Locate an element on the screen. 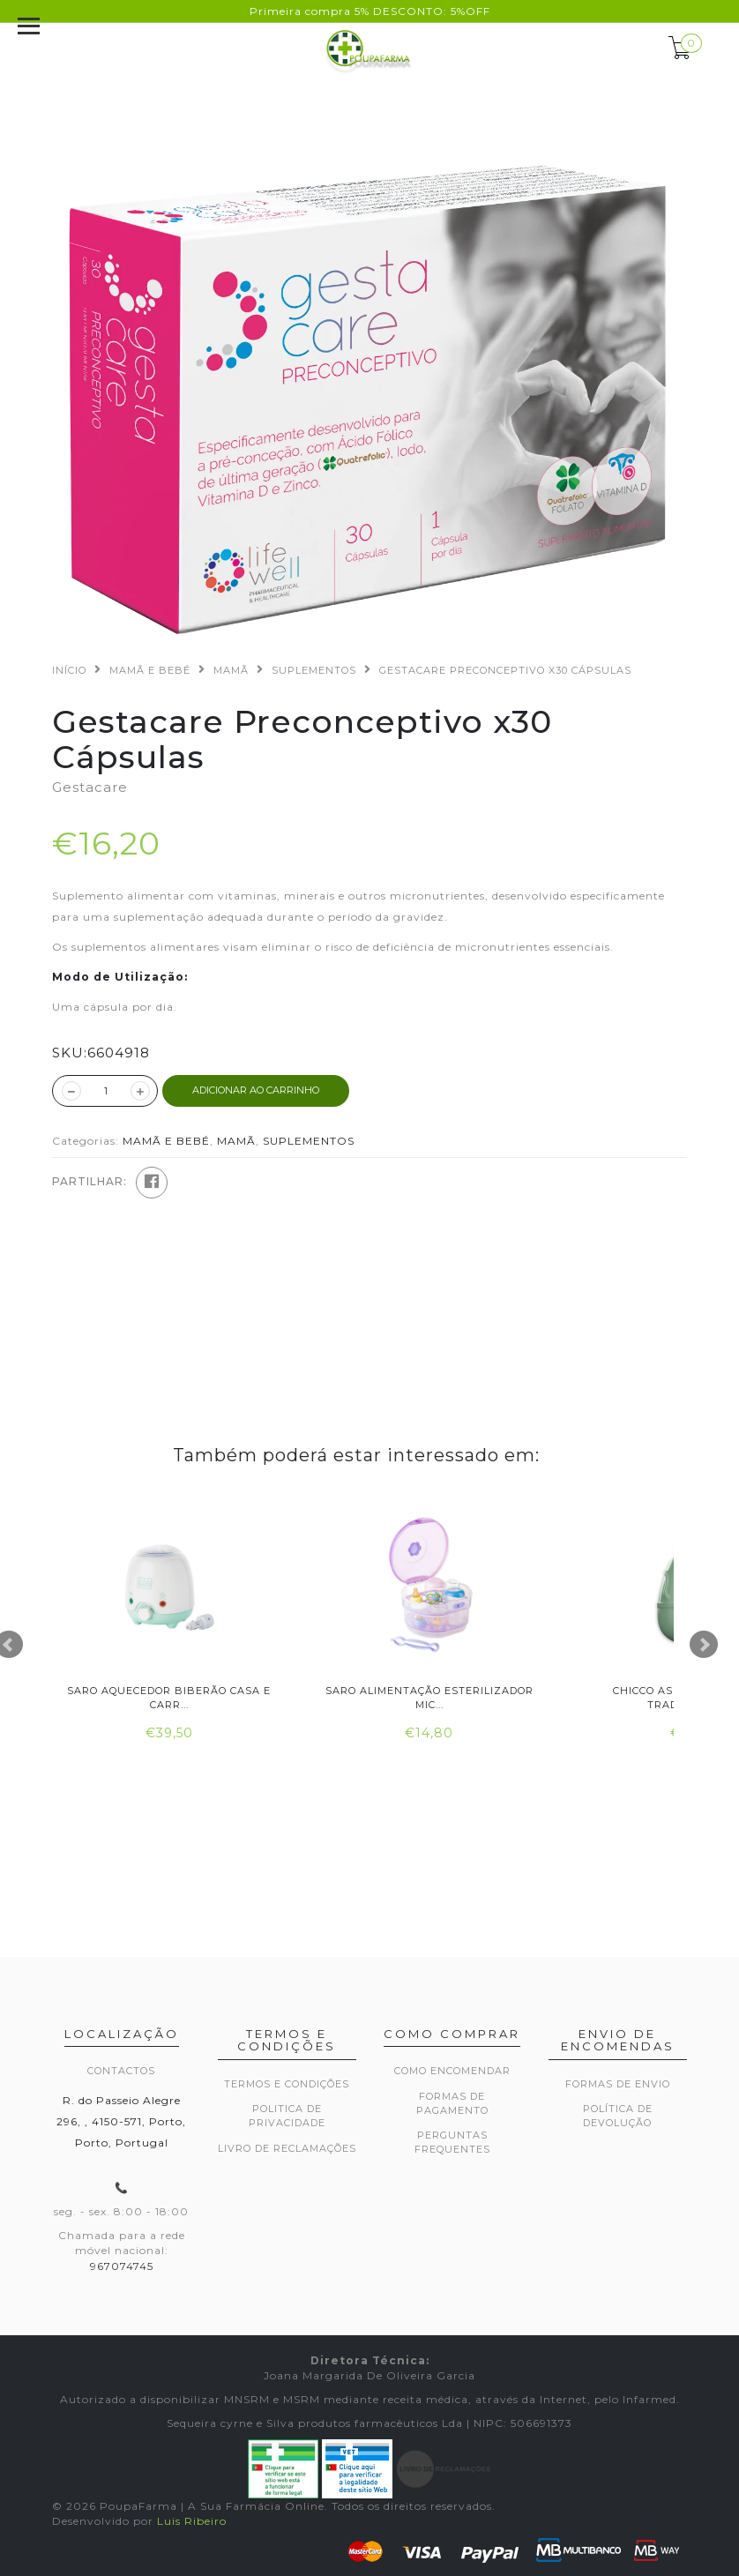 This screenshot has width=739, height=2576. Como encomendar is located at coordinates (452, 2071).